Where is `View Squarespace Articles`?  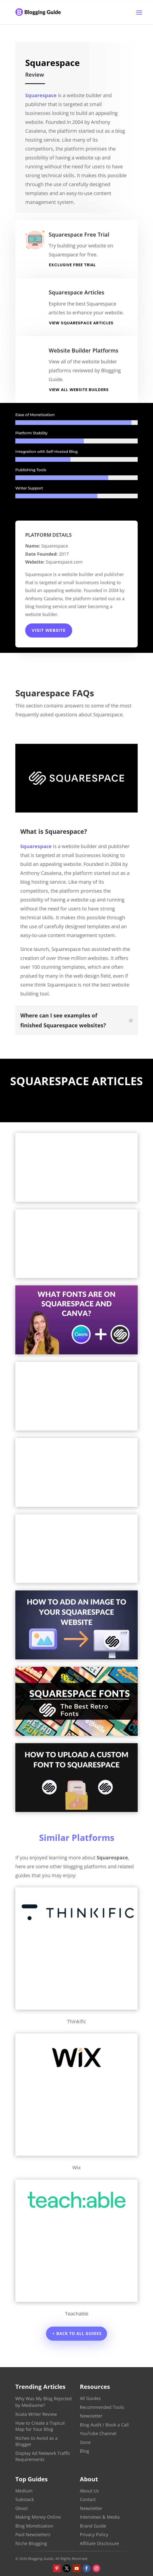 View Squarespace Articles is located at coordinates (81, 323).